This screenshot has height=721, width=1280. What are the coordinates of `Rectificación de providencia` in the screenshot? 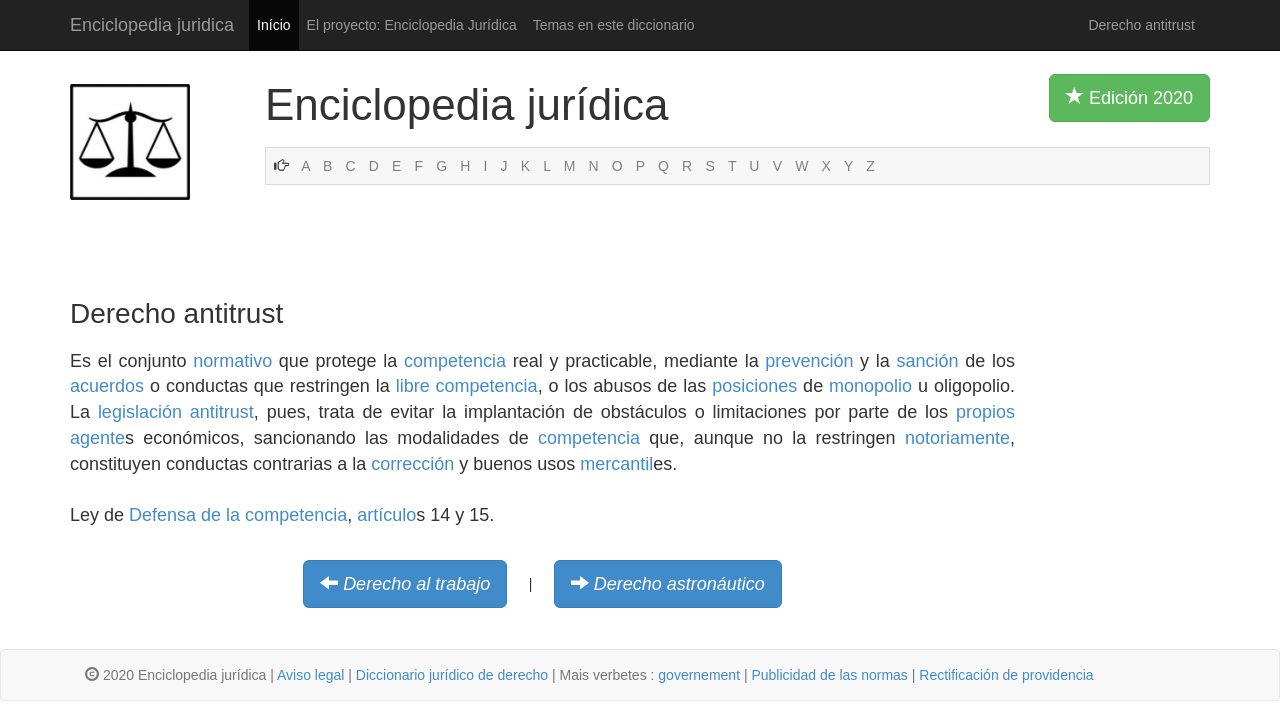 It's located at (1006, 675).